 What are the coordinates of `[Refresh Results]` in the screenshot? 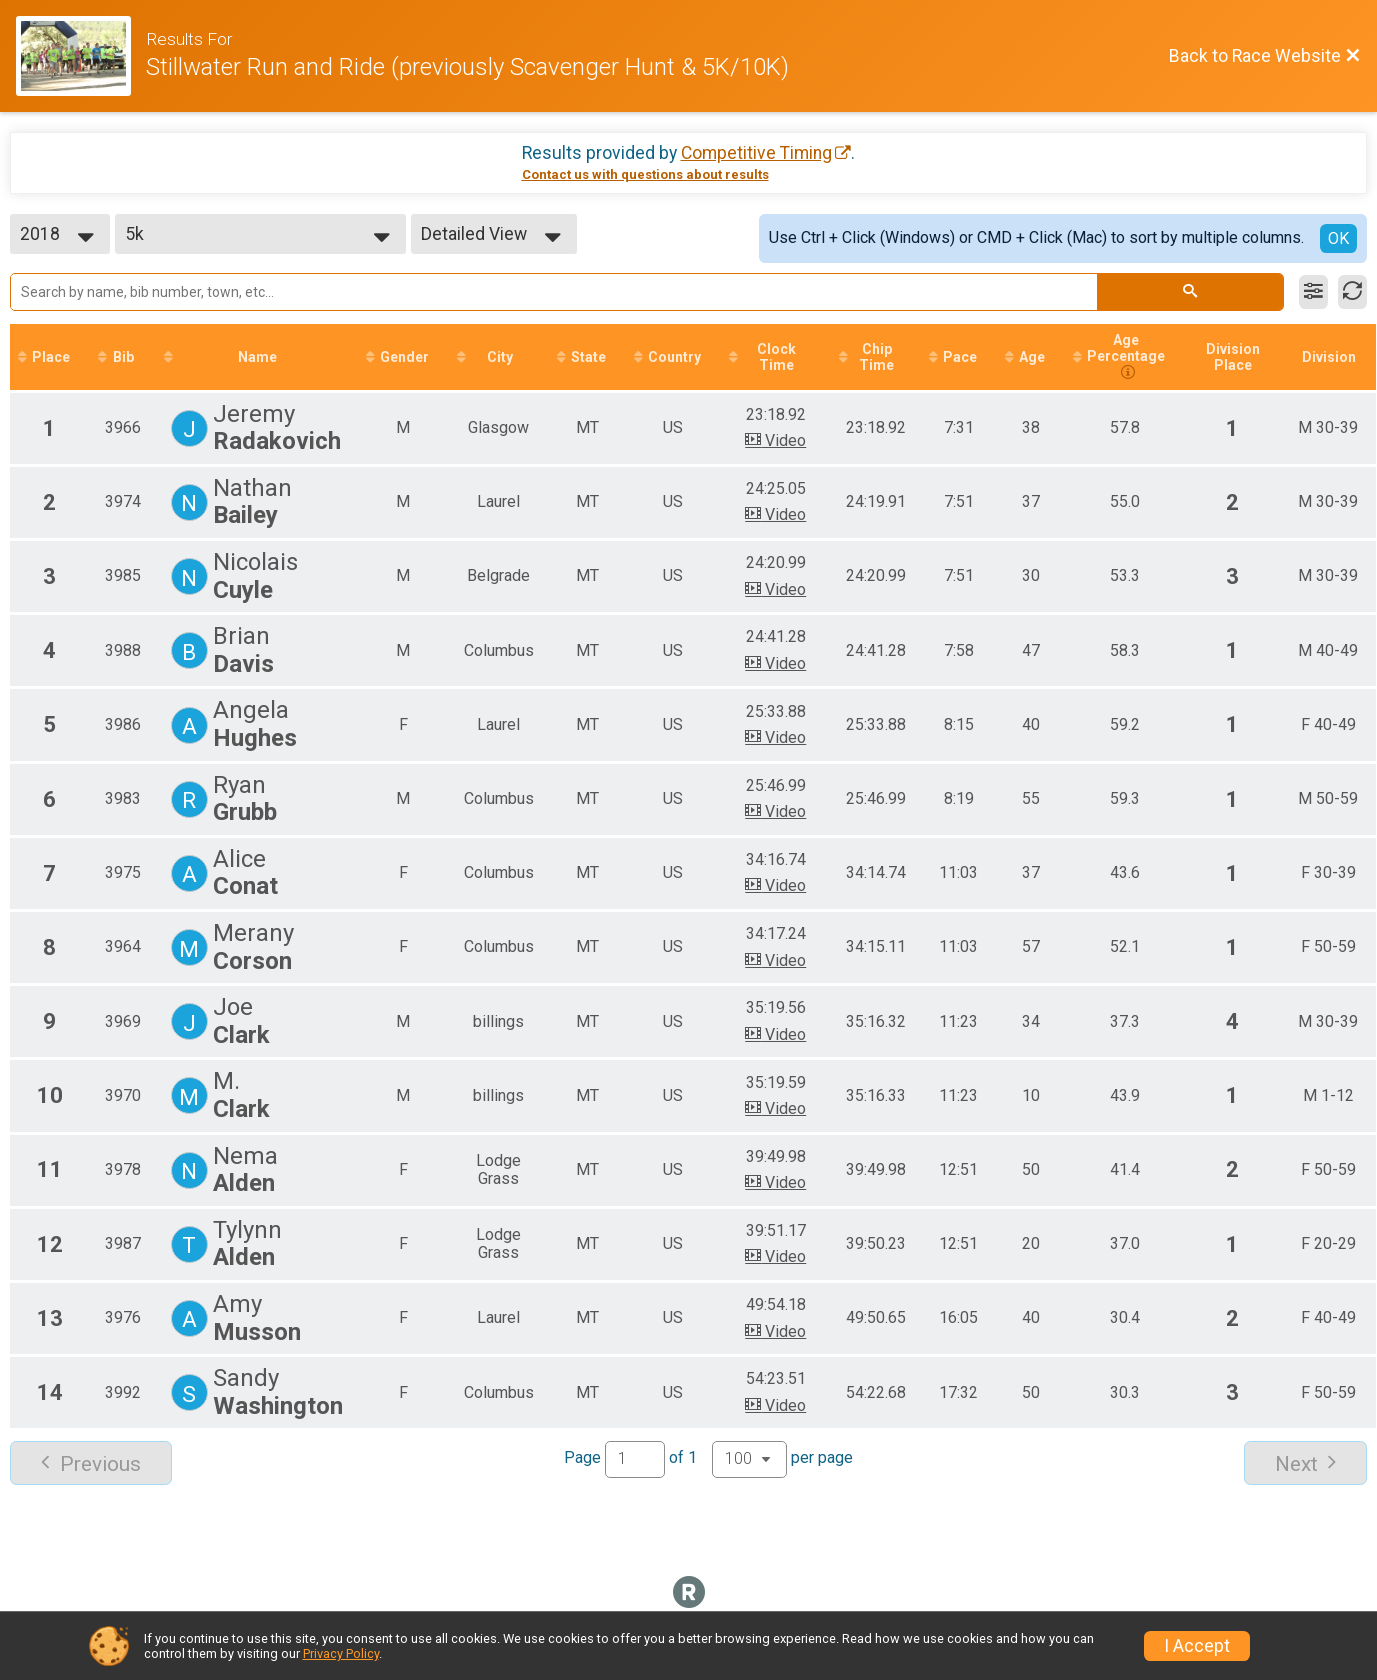 It's located at (1352, 292).